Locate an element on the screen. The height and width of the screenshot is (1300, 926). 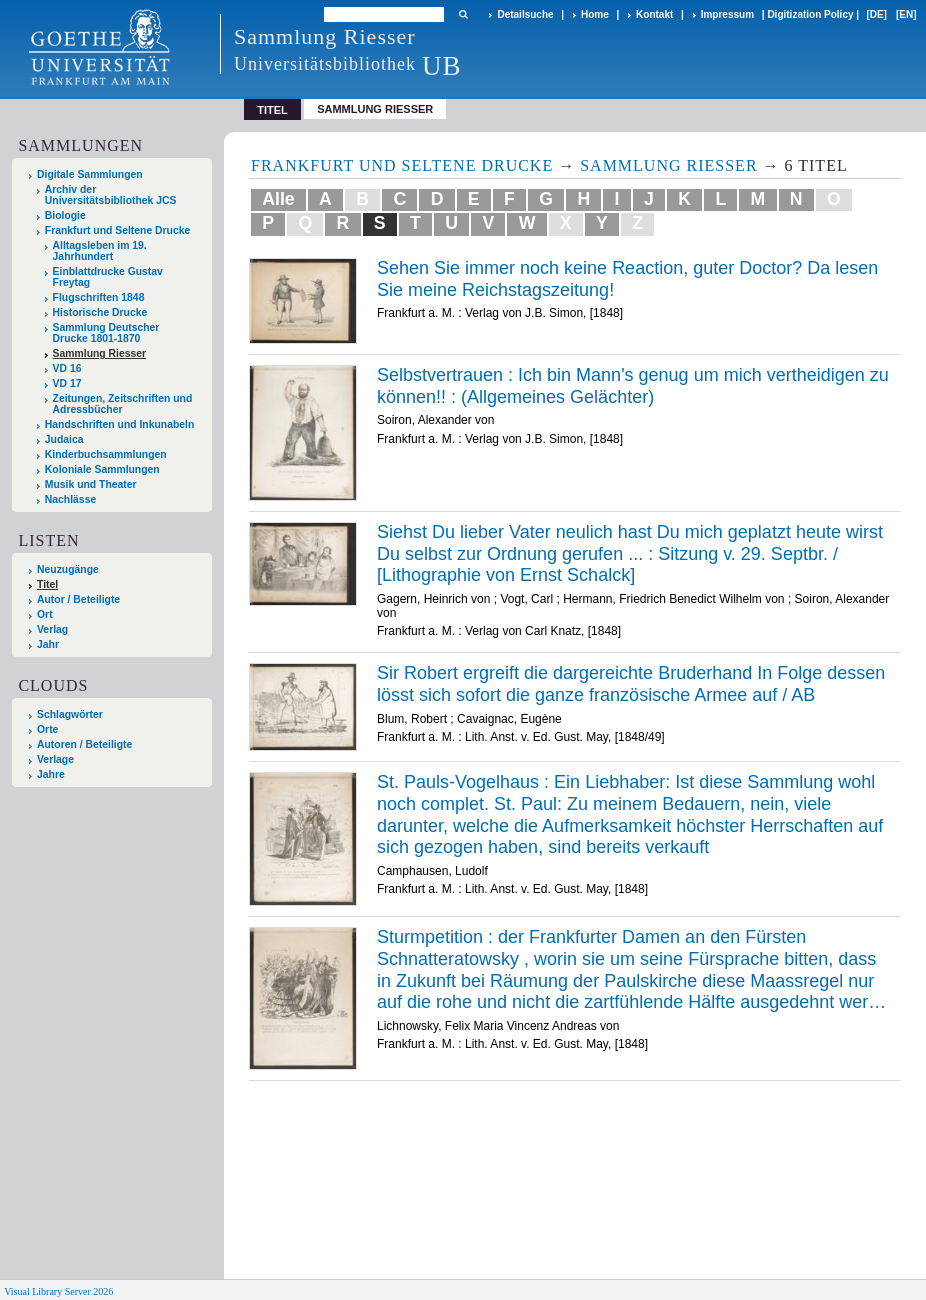
Jahre is located at coordinates (51, 774).